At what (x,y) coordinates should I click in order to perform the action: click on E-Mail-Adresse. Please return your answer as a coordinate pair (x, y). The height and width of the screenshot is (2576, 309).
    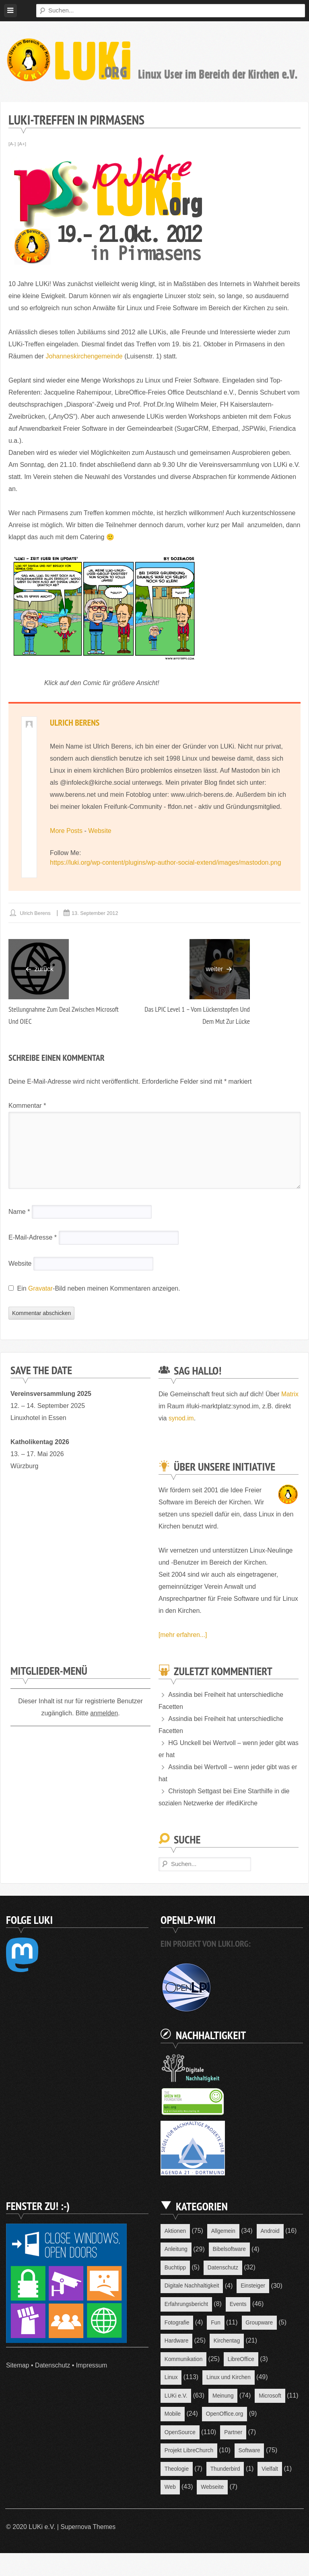
    Looking at the image, I should click on (32, 1237).